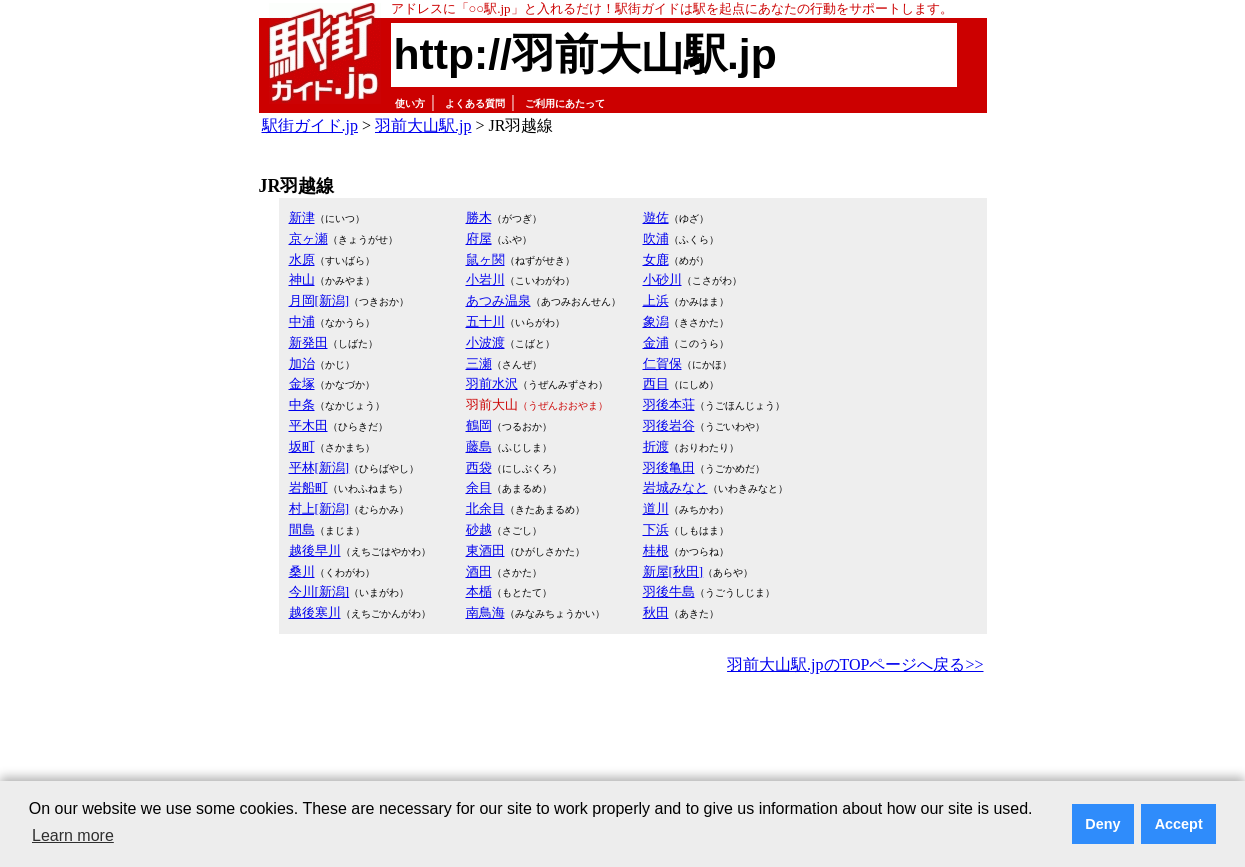  Describe the element at coordinates (669, 467) in the screenshot. I see `羽後亀田` at that location.